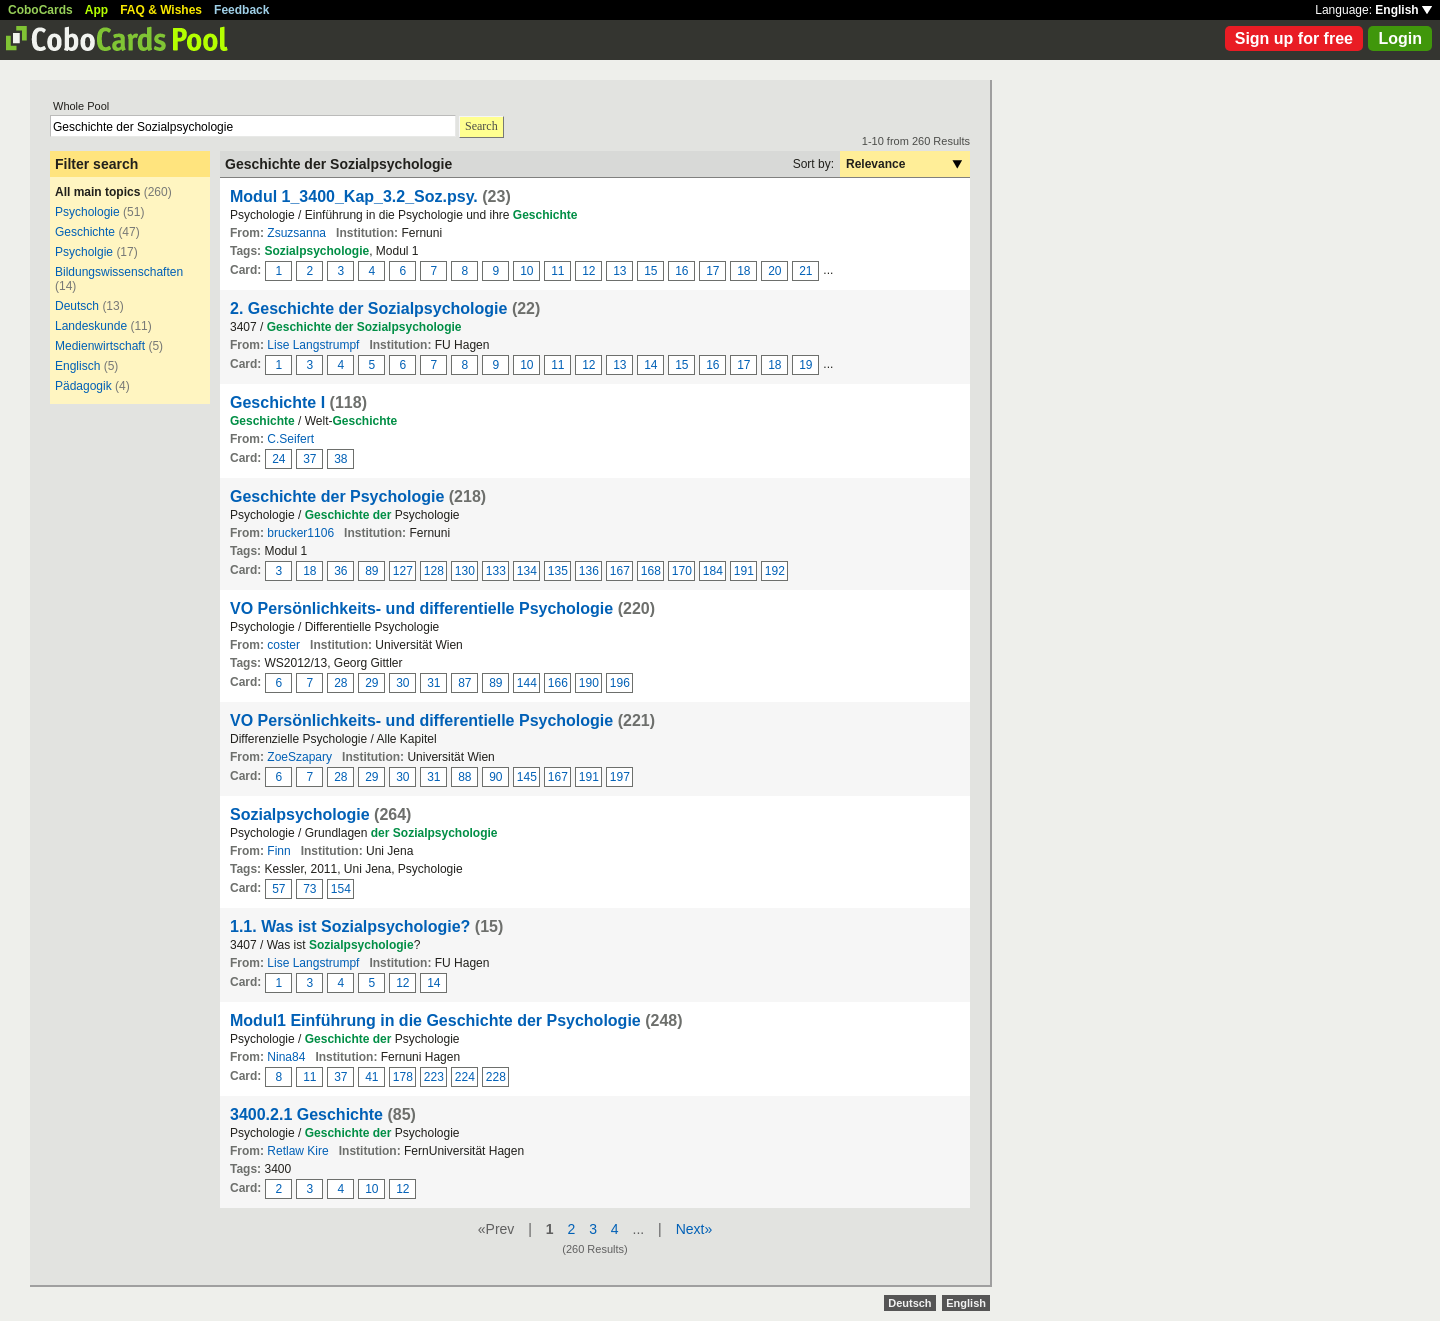 This screenshot has width=1440, height=1321. Describe the element at coordinates (337, 496) in the screenshot. I see `Geschichte der Psychologie` at that location.